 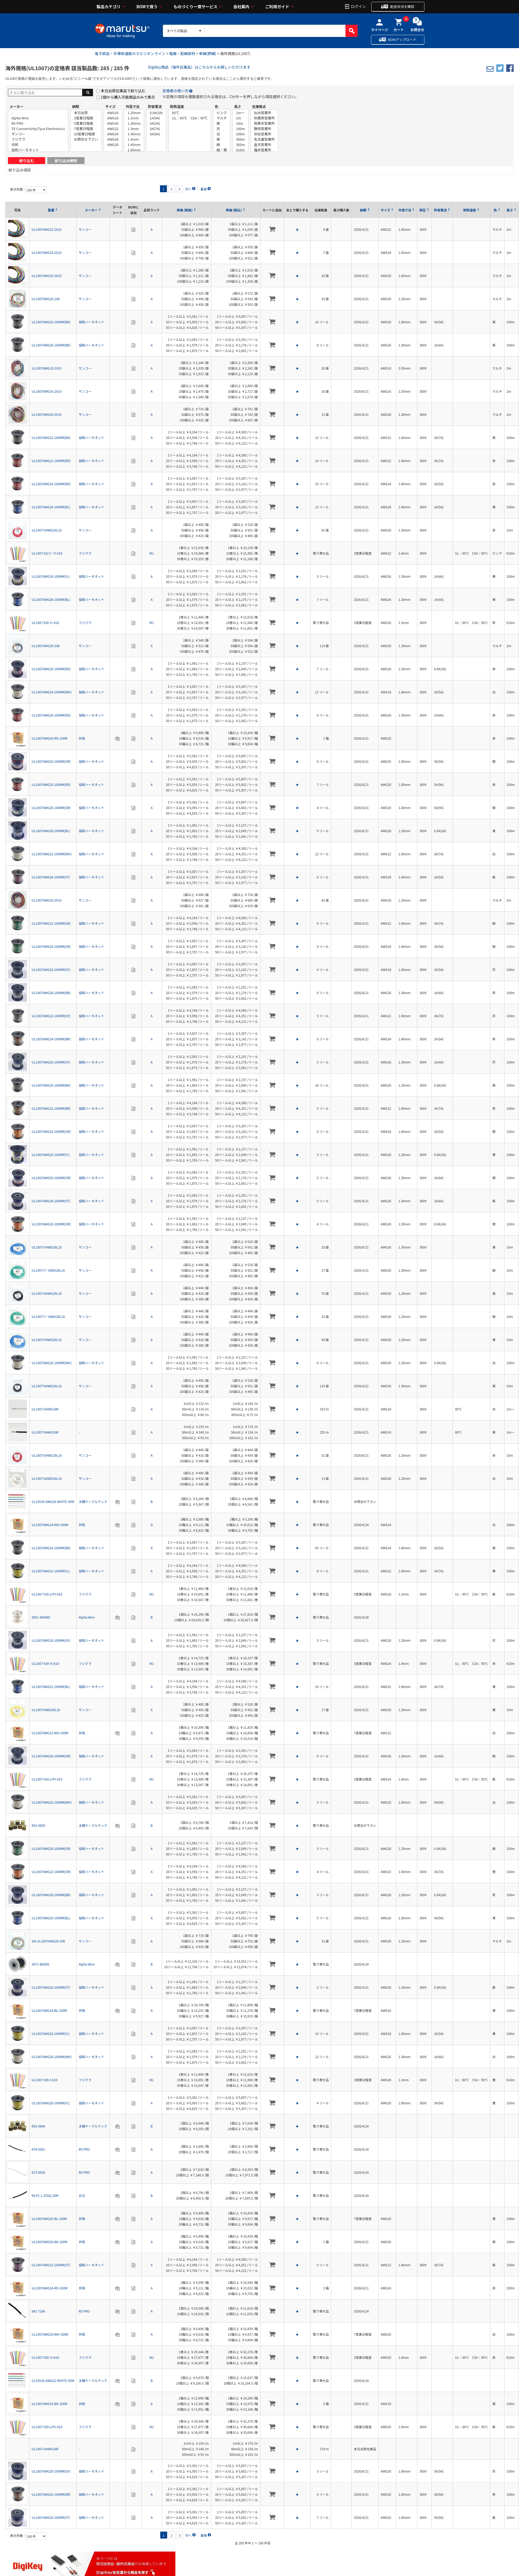 I want to click on 2m, so click(x=240, y=118).